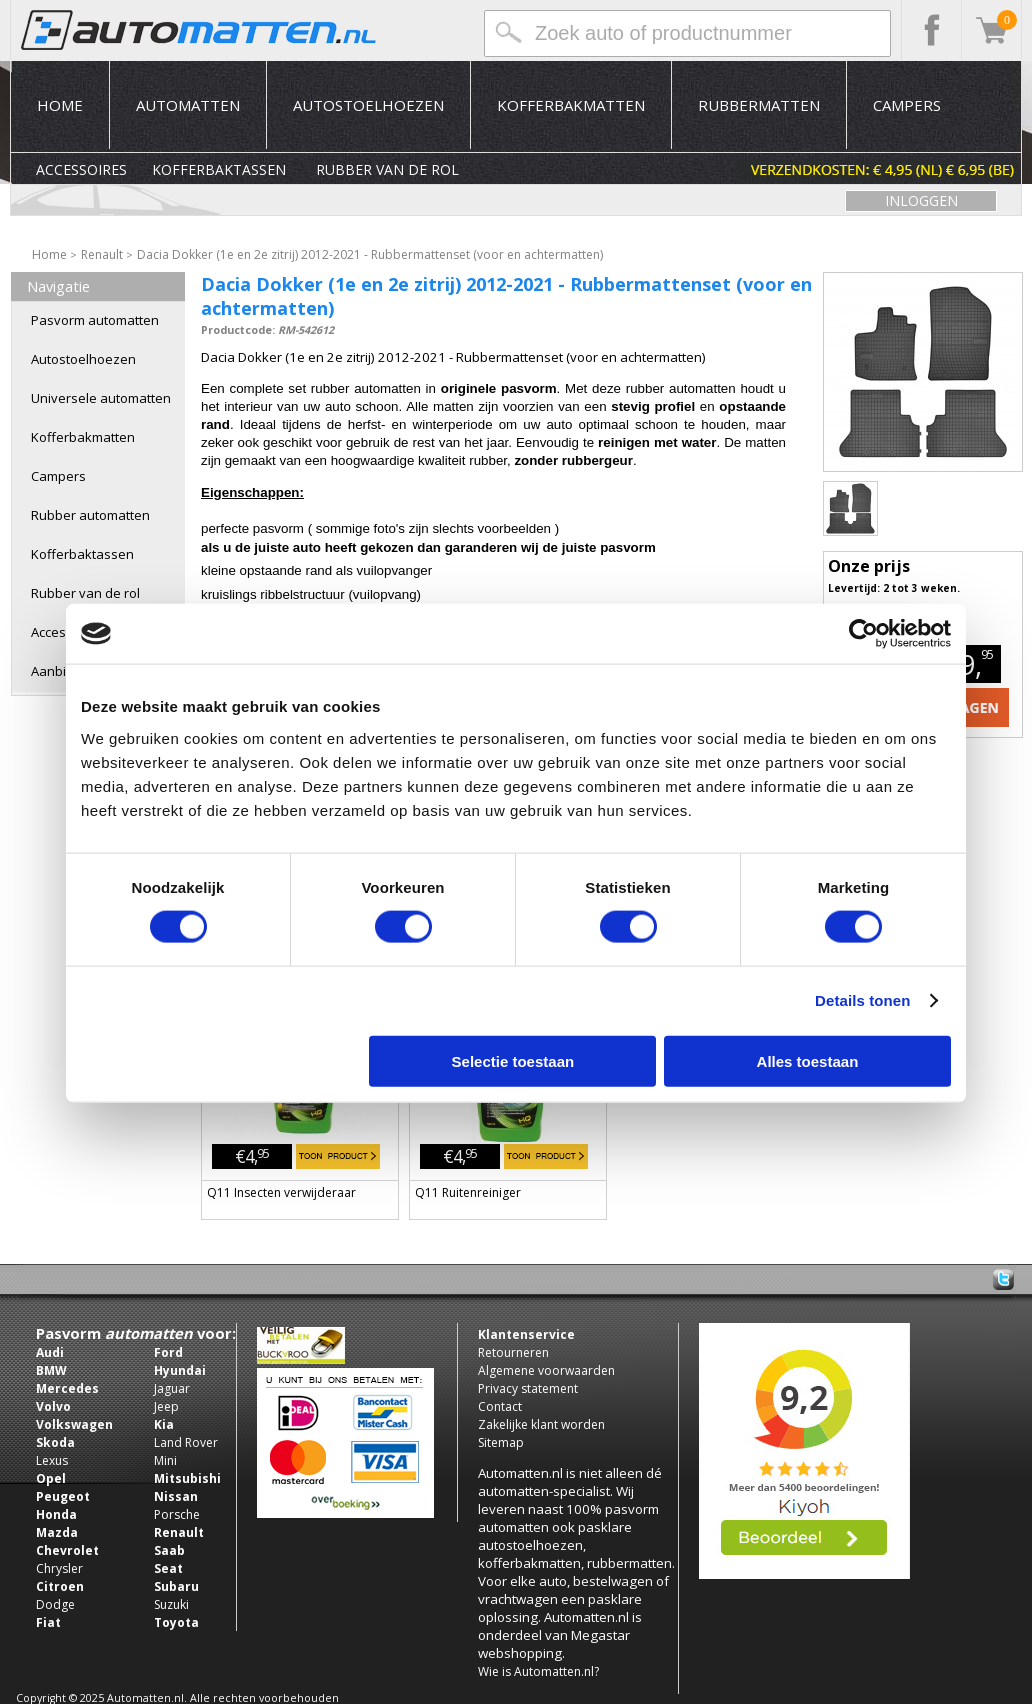 The image size is (1032, 1706). What do you see at coordinates (501, 1442) in the screenshot?
I see `Sitemap` at bounding box center [501, 1442].